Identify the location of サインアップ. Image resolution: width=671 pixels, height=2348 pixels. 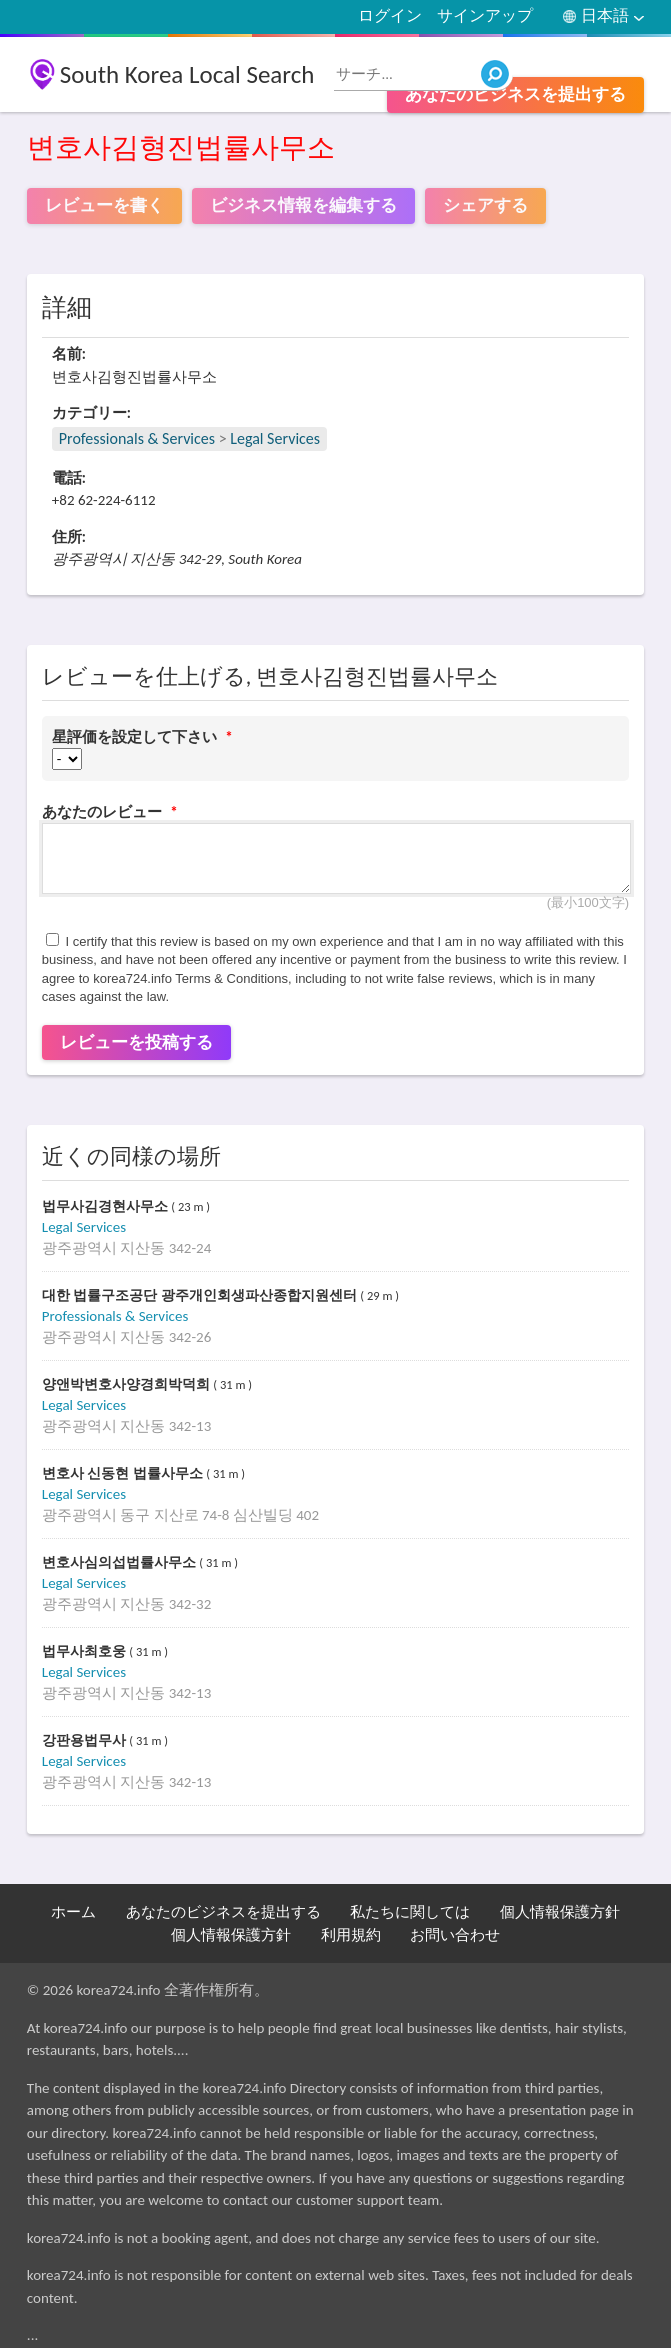
(485, 15).